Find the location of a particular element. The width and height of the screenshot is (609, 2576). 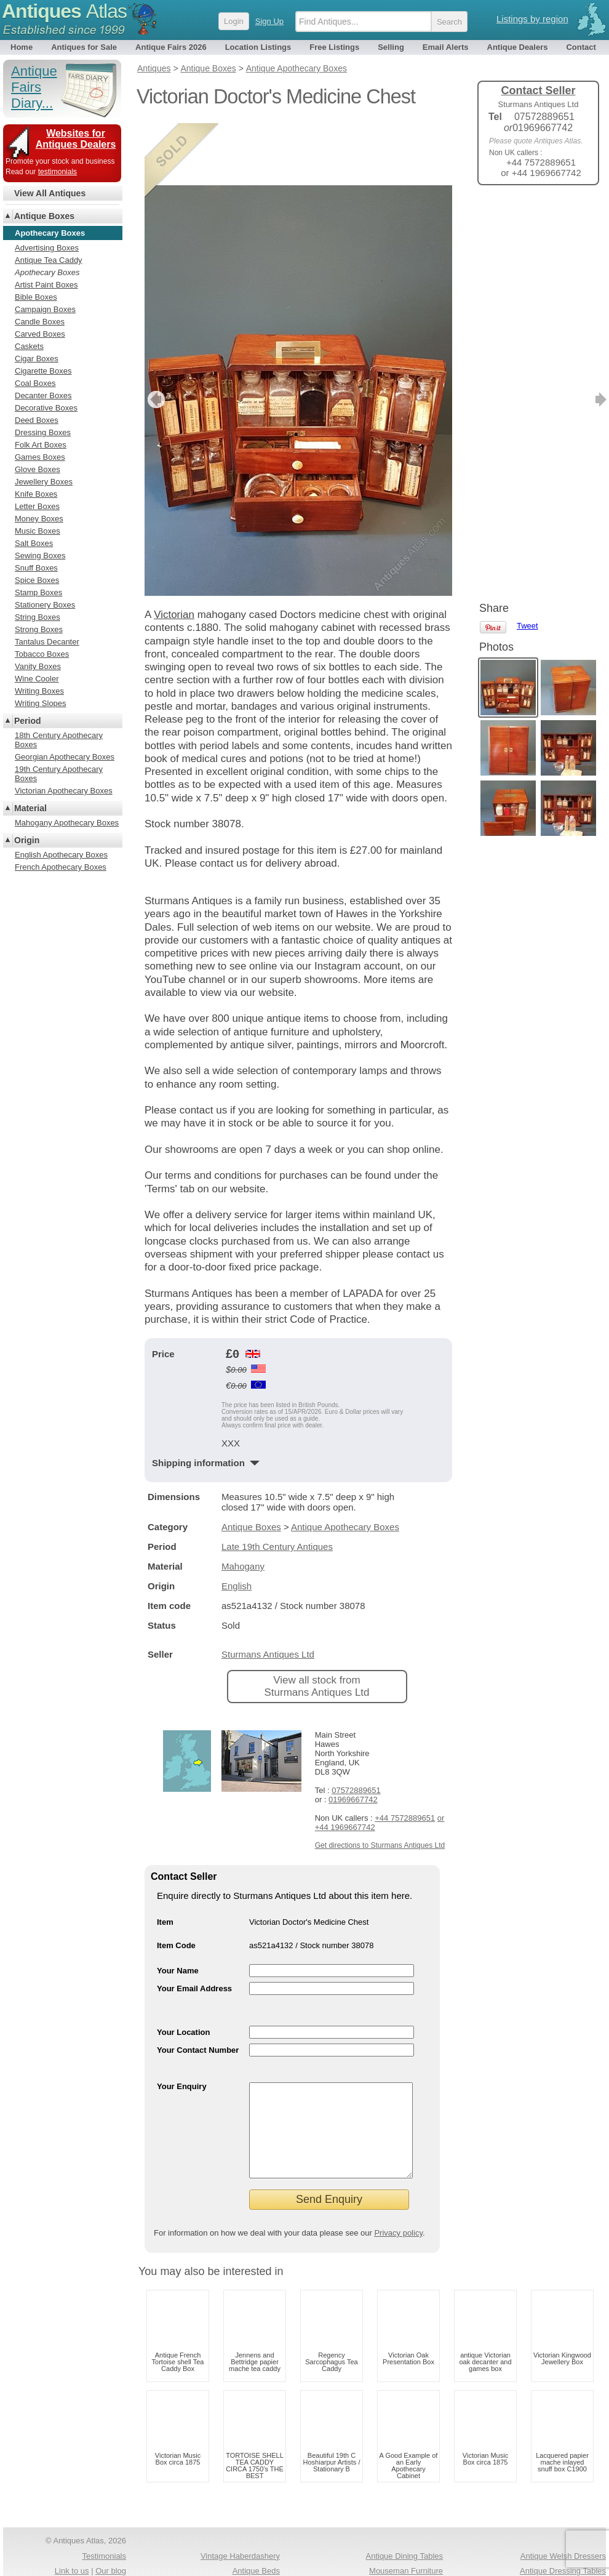

Terms is located at coordinates (60, 2557).